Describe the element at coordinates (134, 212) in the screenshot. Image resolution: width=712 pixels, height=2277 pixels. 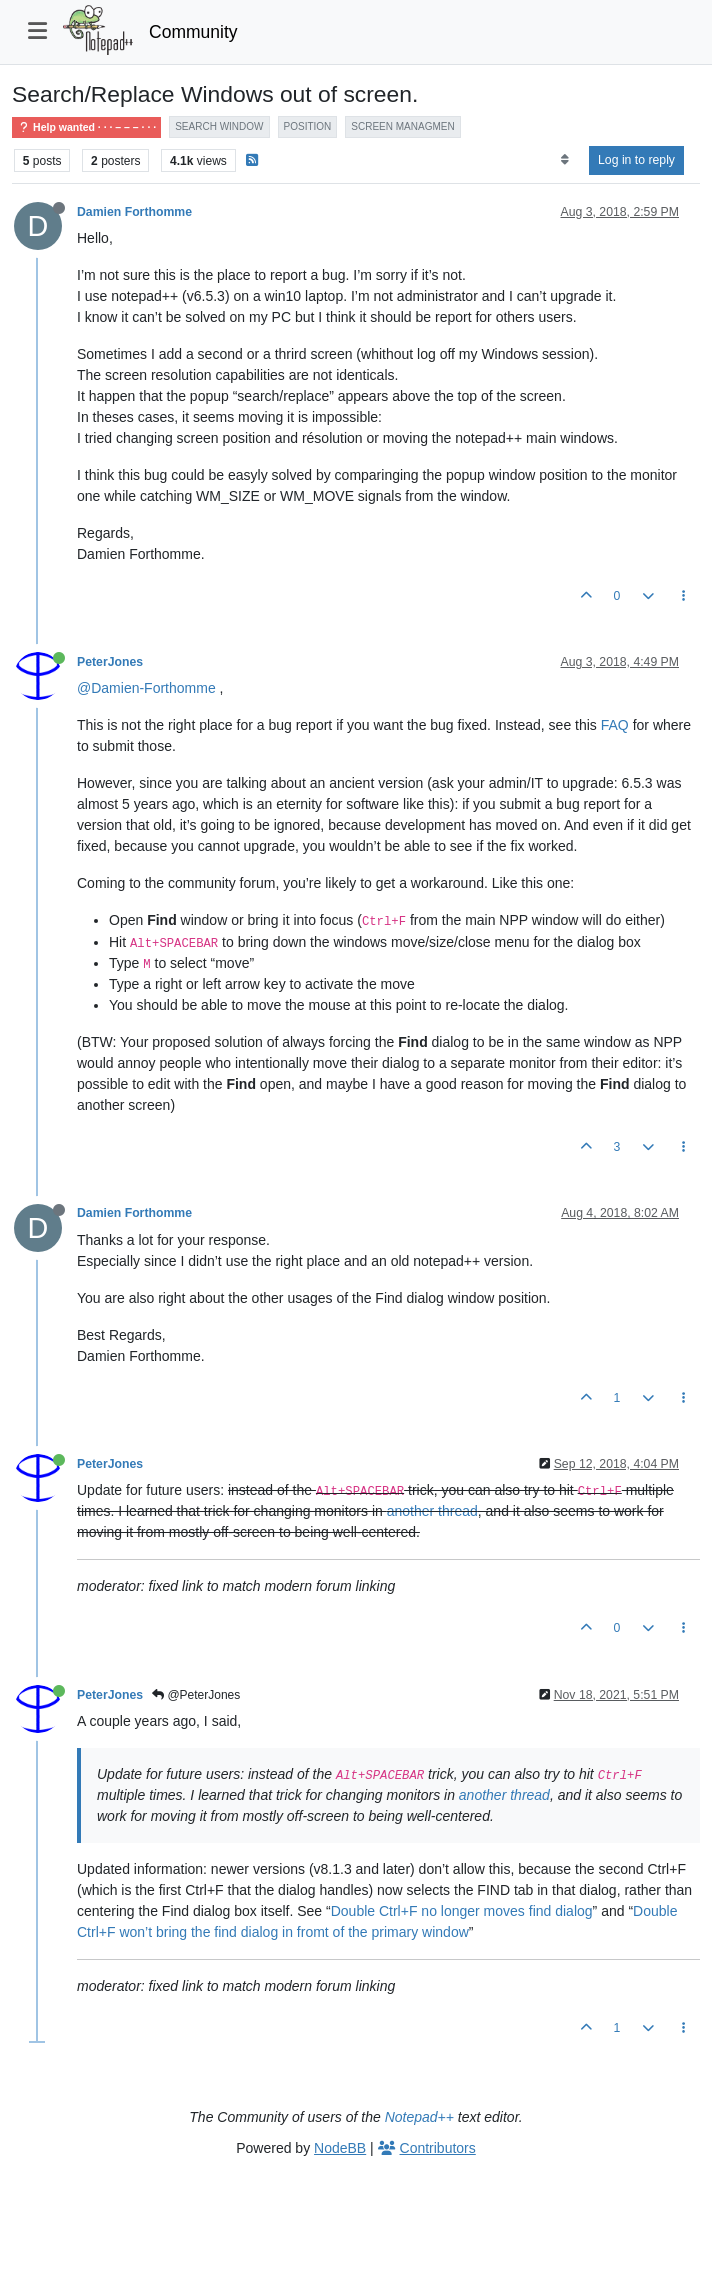
I see `Damien Forthomme` at that location.